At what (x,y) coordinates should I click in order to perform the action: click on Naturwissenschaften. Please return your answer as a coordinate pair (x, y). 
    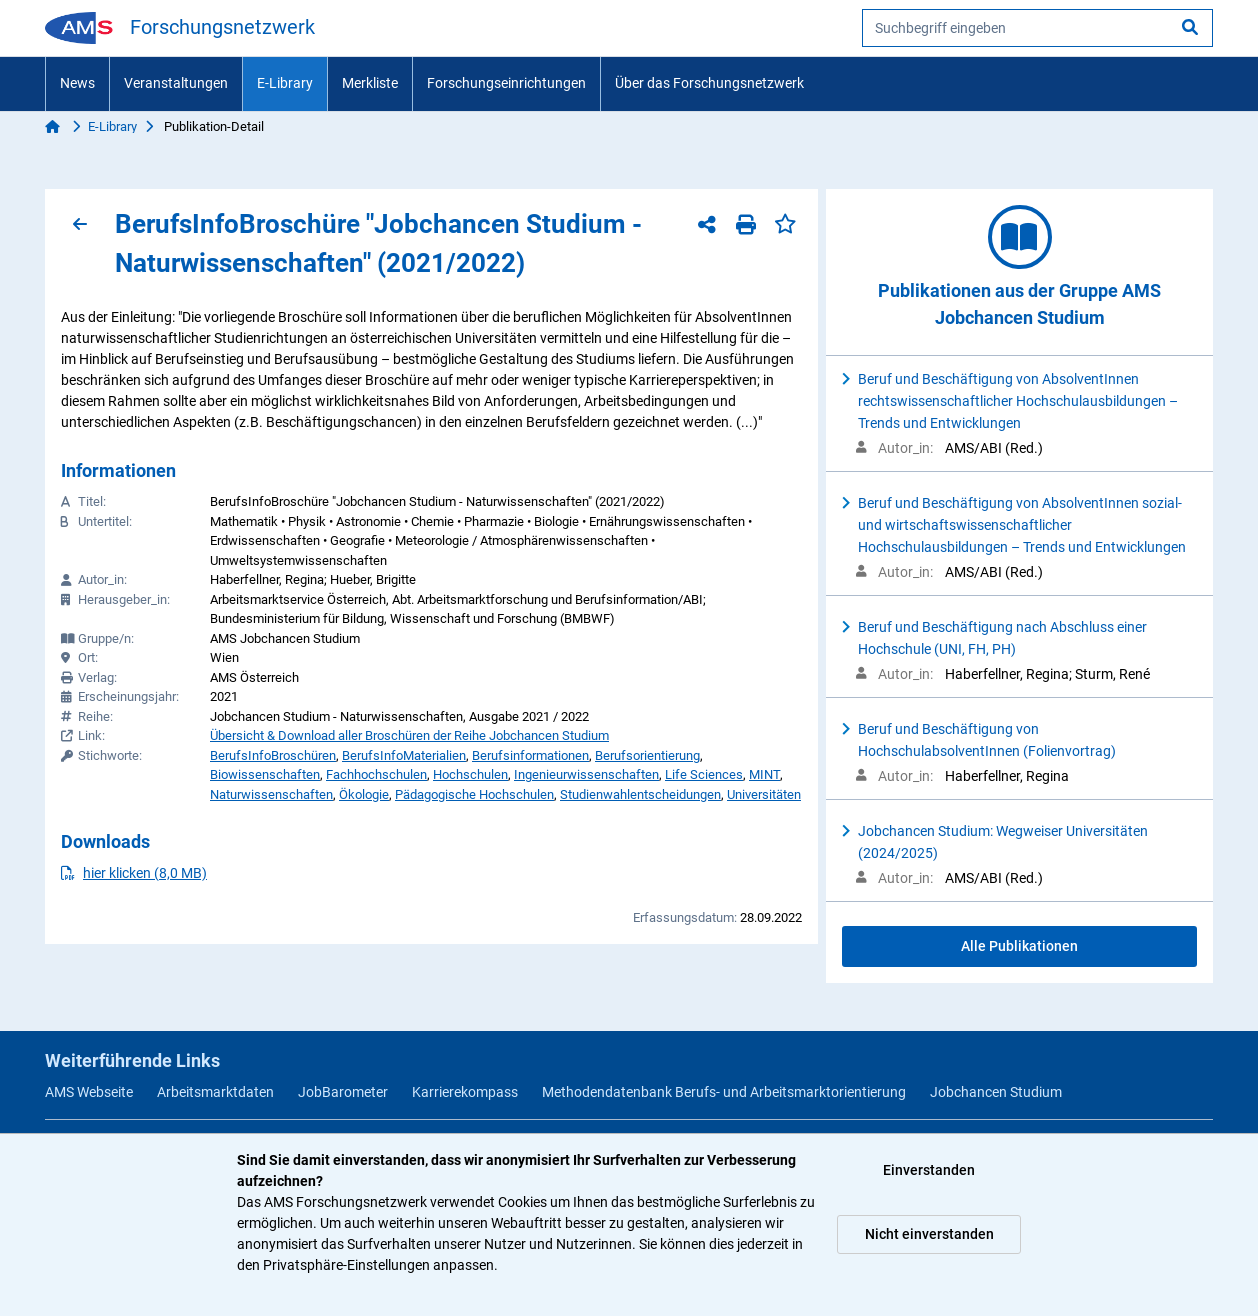
    Looking at the image, I should click on (271, 794).